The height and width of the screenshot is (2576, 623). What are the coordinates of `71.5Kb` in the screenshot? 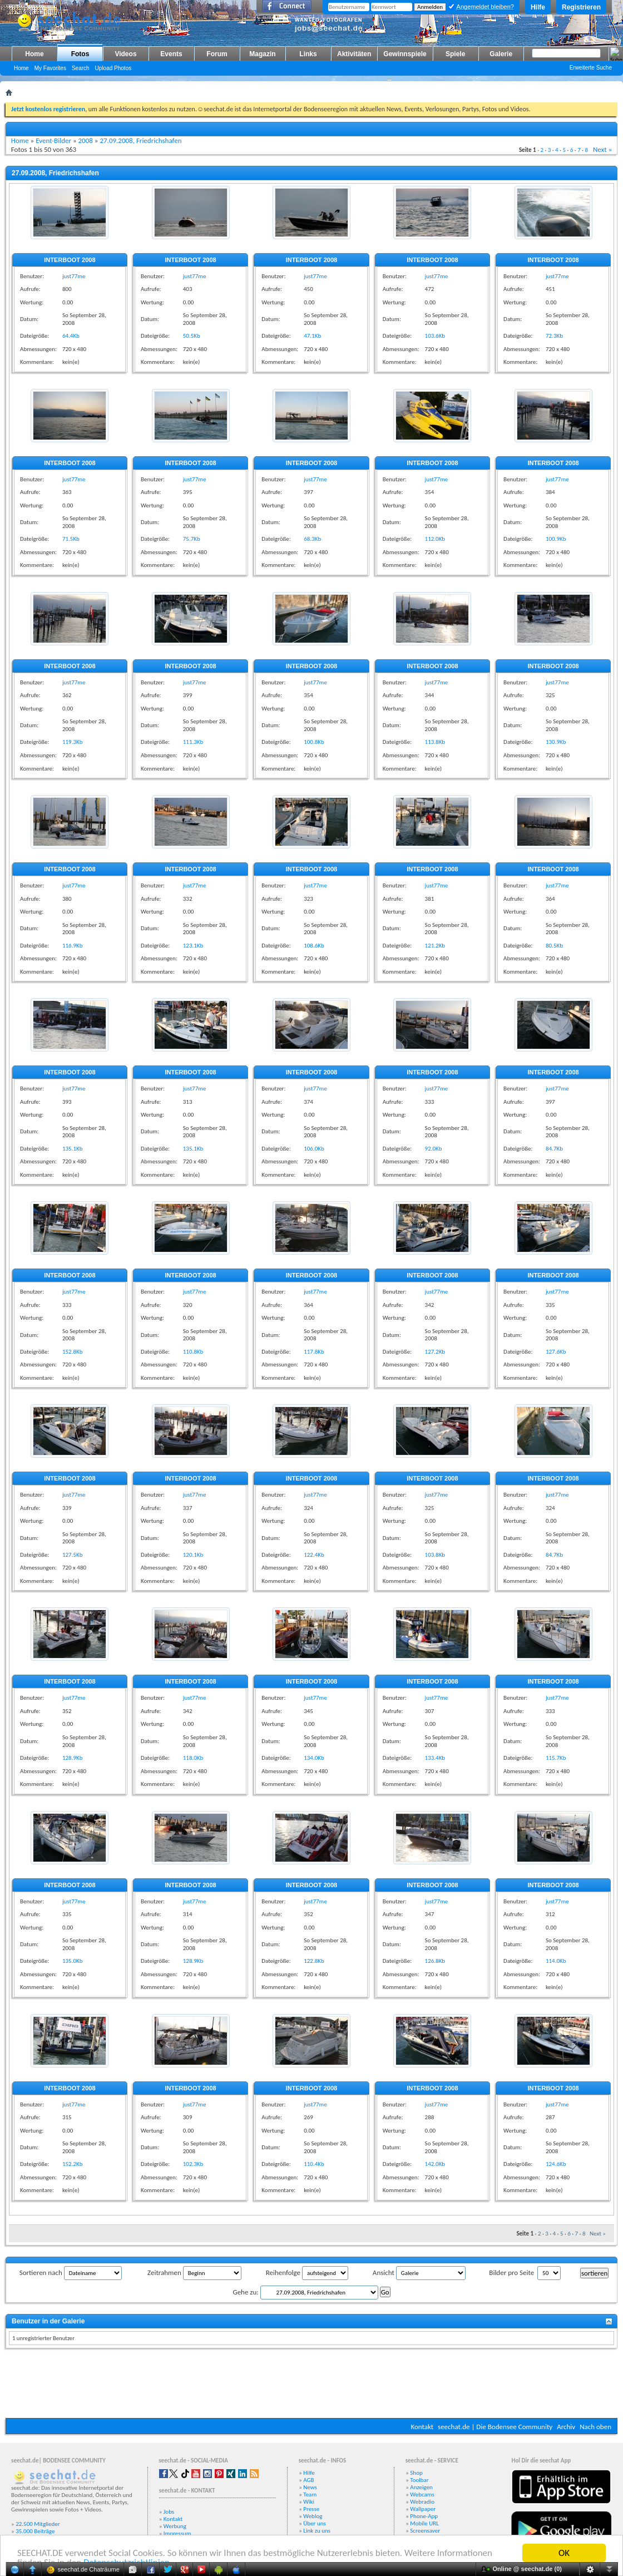 It's located at (71, 538).